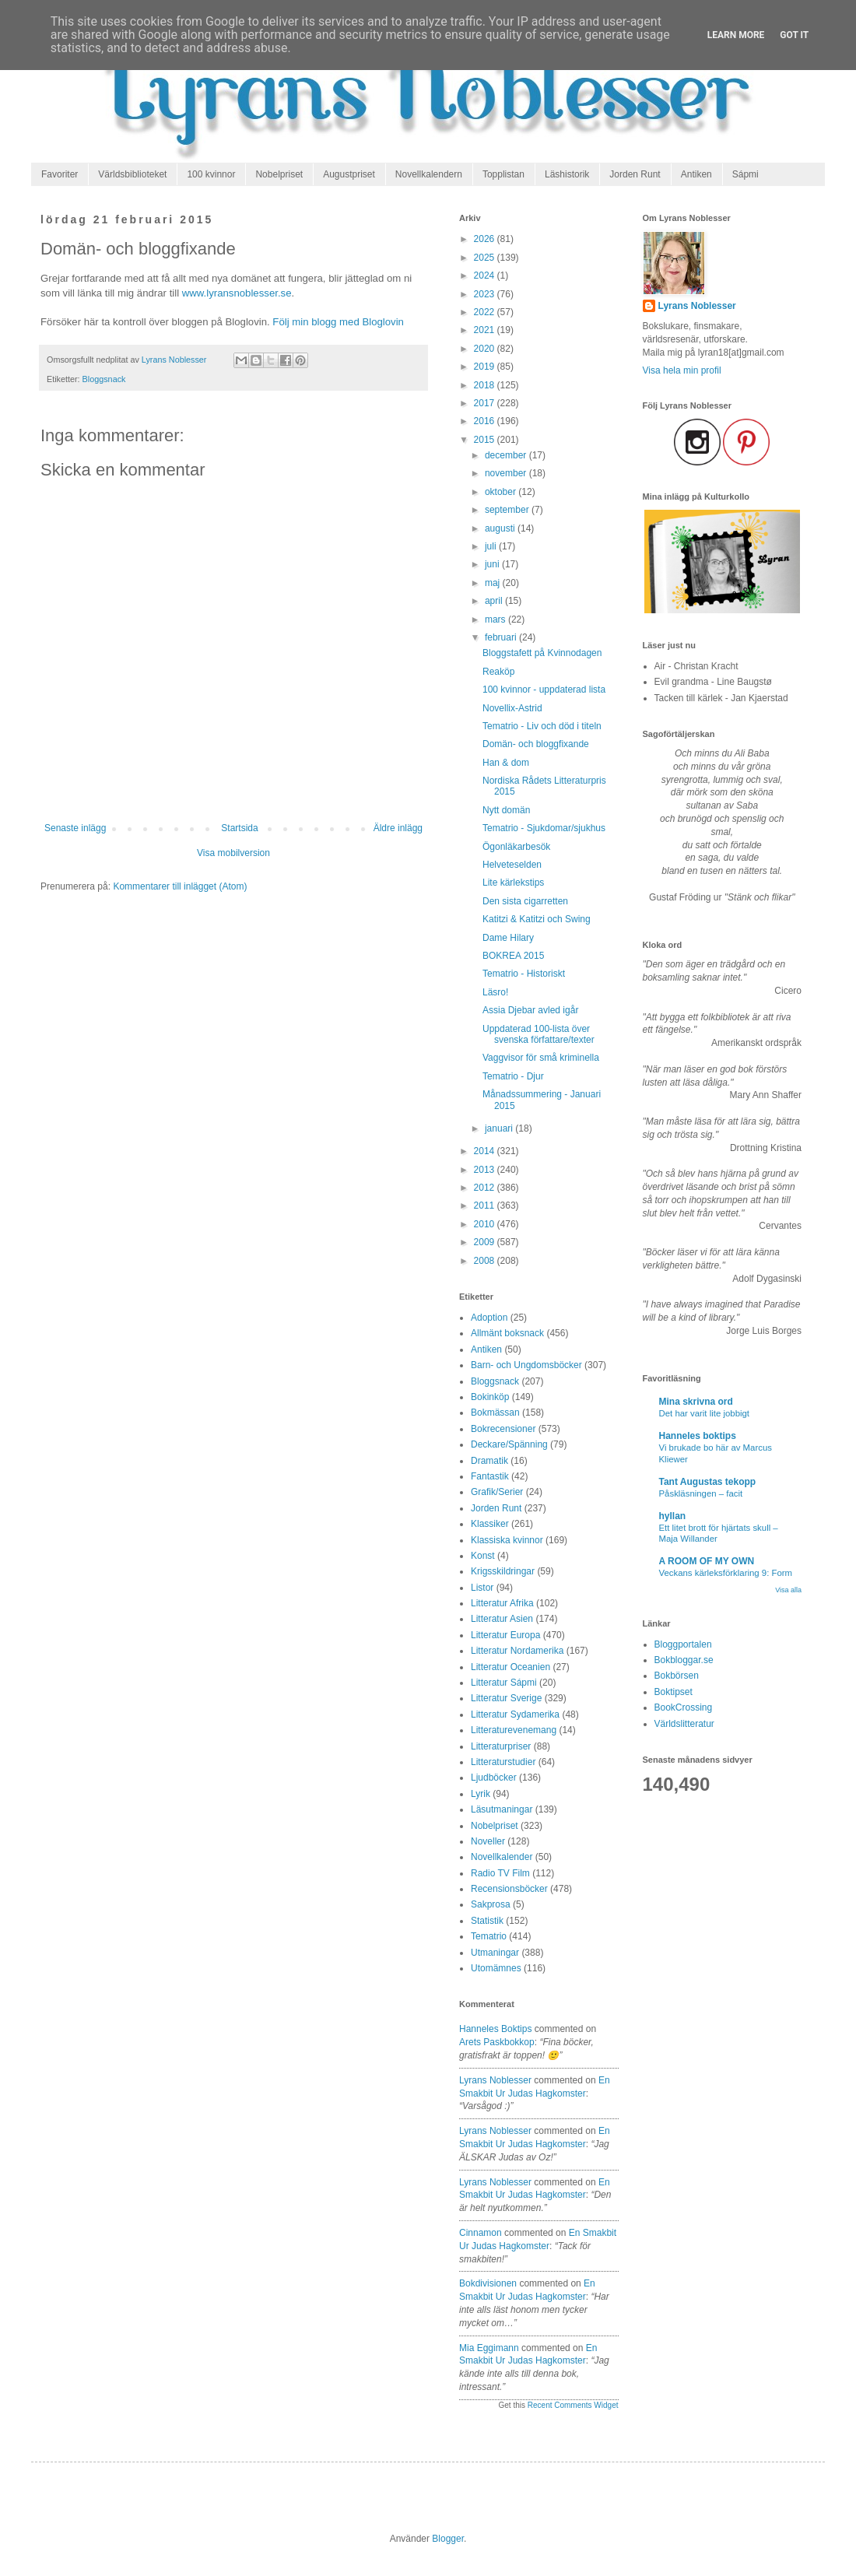 This screenshot has width=856, height=2576. I want to click on juli, so click(492, 546).